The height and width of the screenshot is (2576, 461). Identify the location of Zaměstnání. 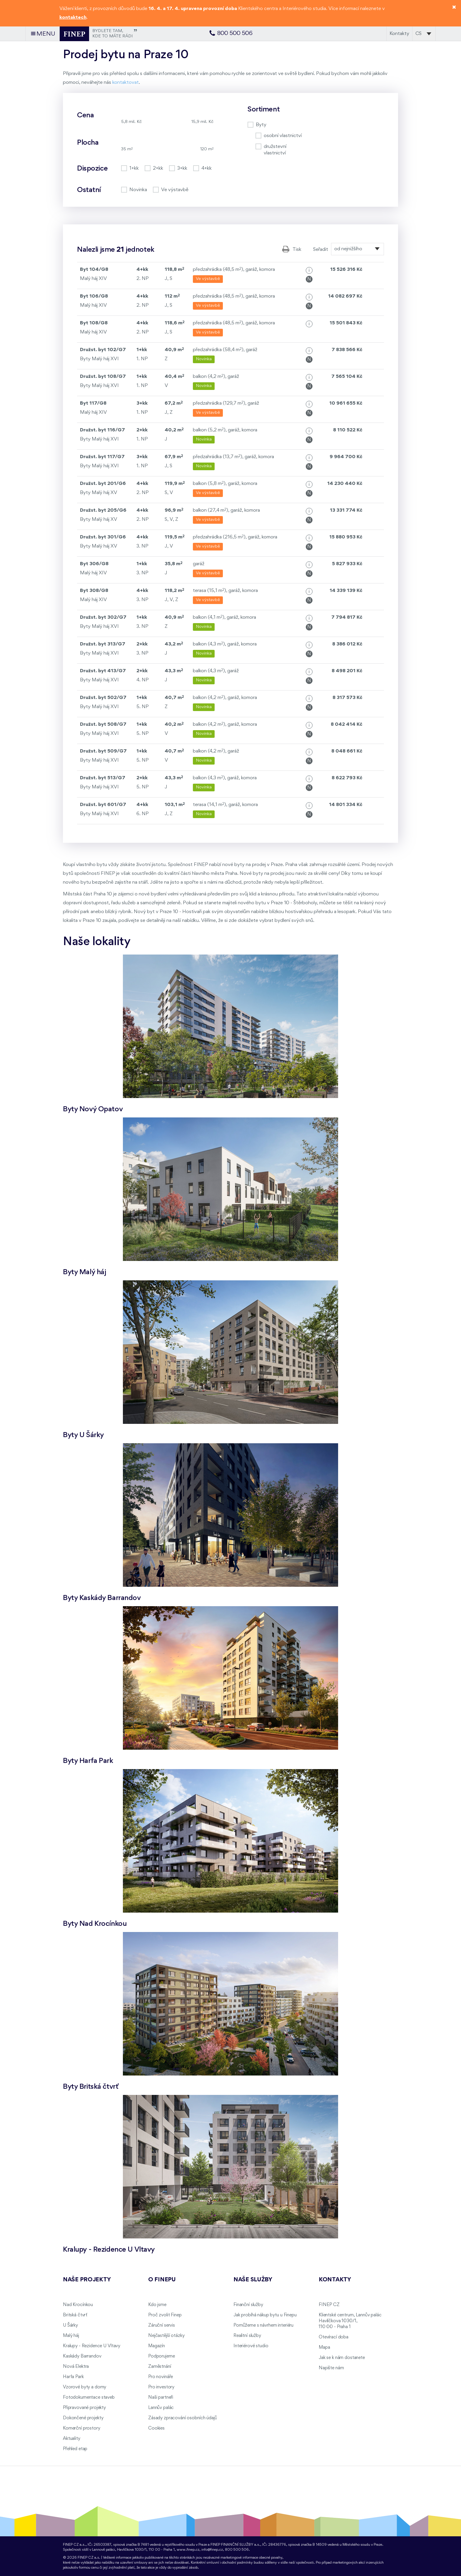
(159, 2367).